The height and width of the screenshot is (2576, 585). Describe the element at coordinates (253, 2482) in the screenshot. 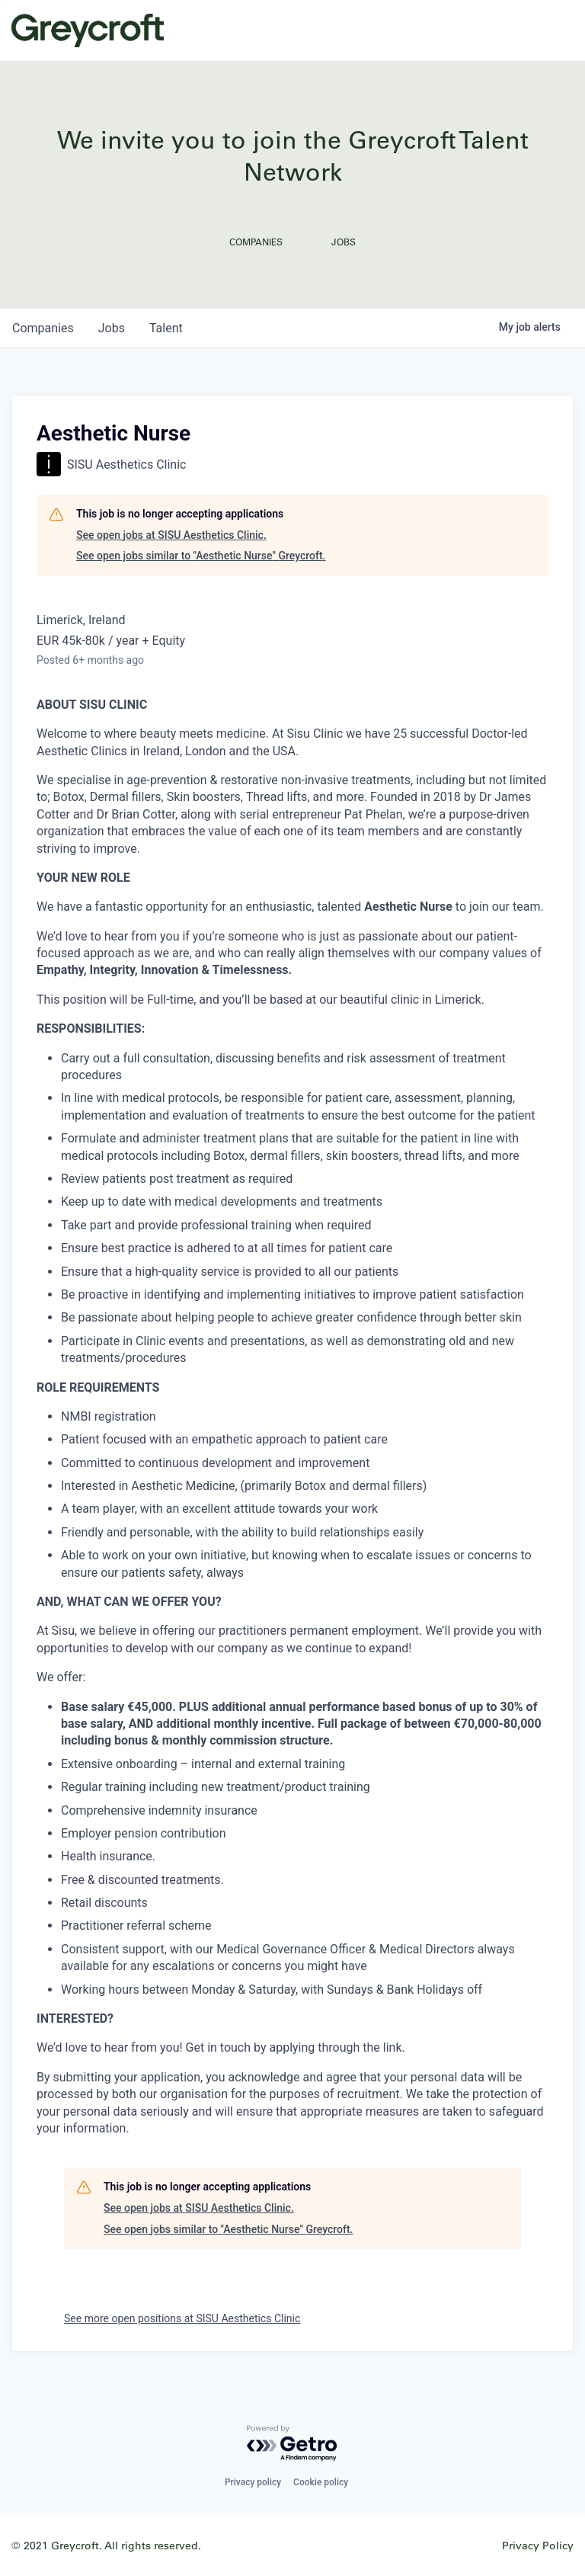

I see `Privacy policy` at that location.